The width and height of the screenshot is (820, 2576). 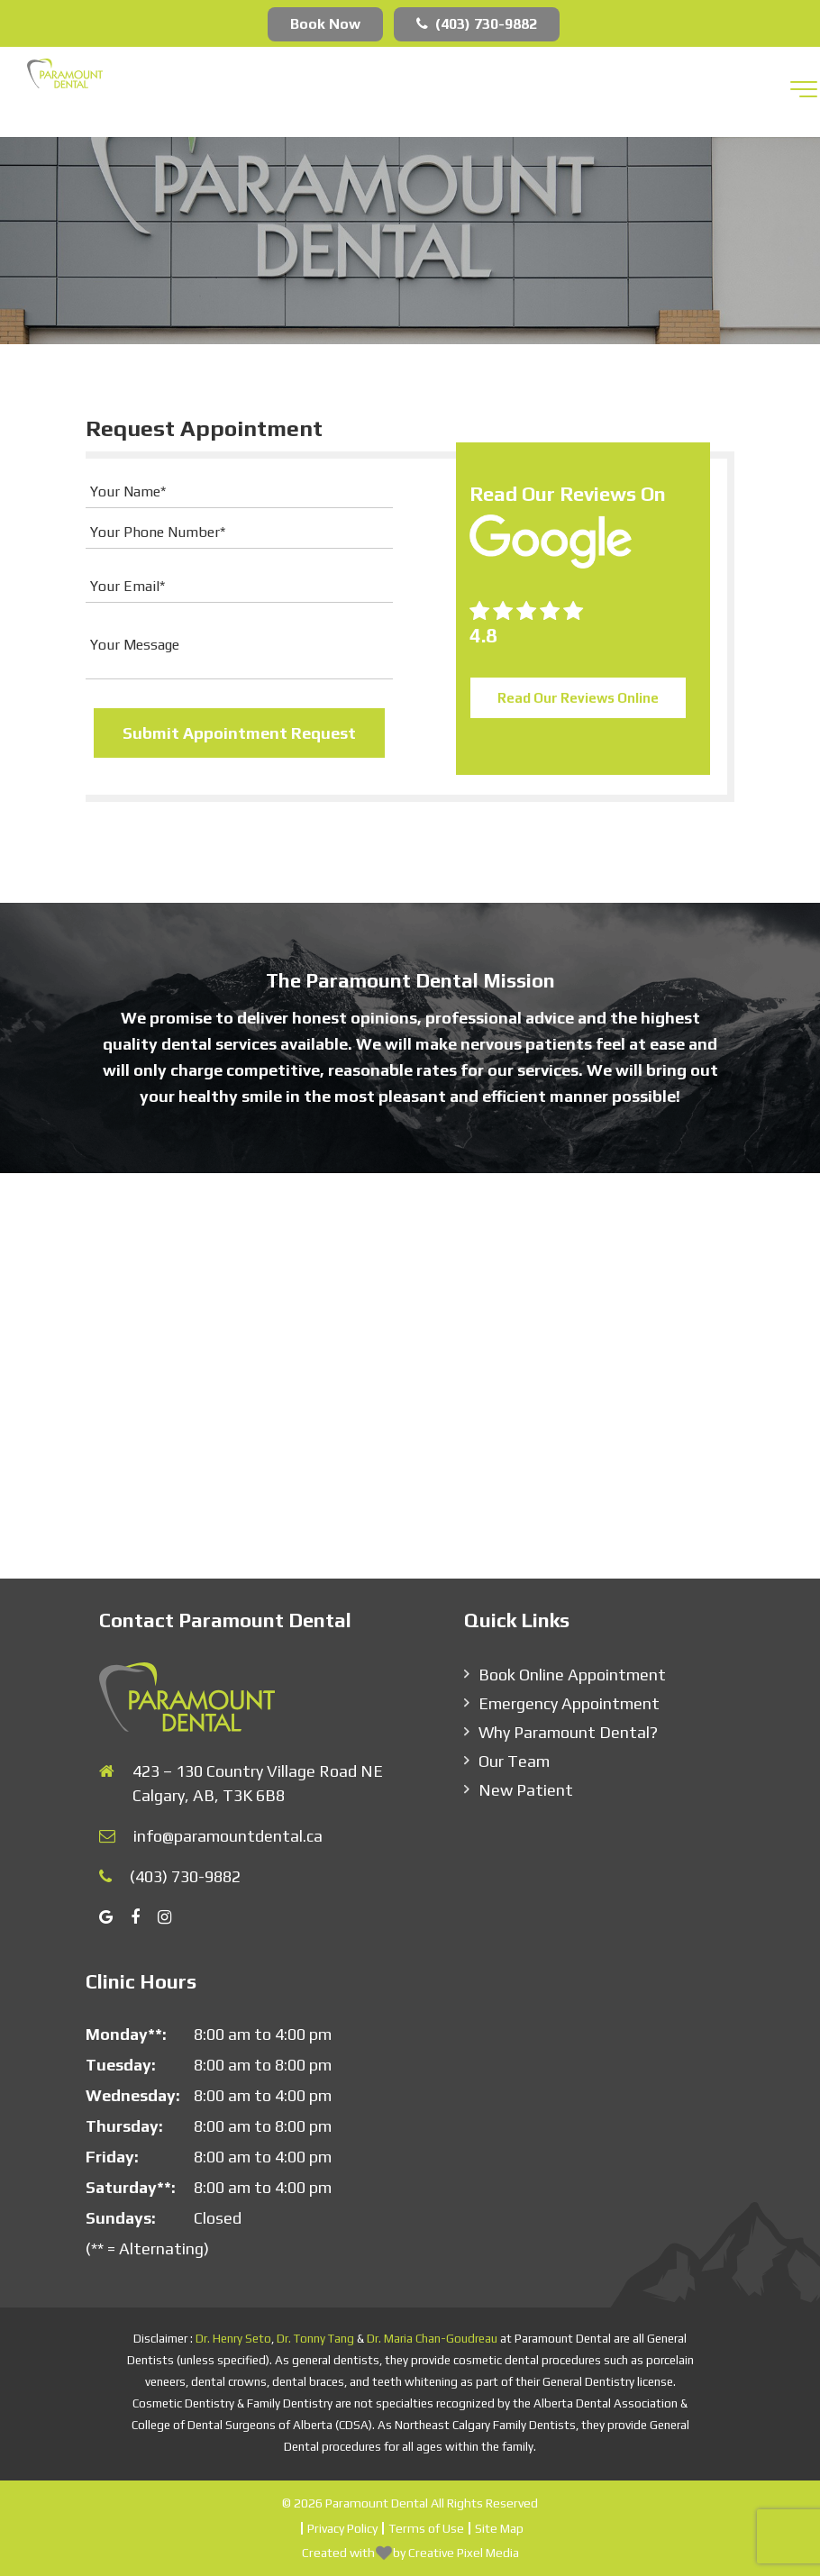 I want to click on Friday:, so click(x=112, y=2156).